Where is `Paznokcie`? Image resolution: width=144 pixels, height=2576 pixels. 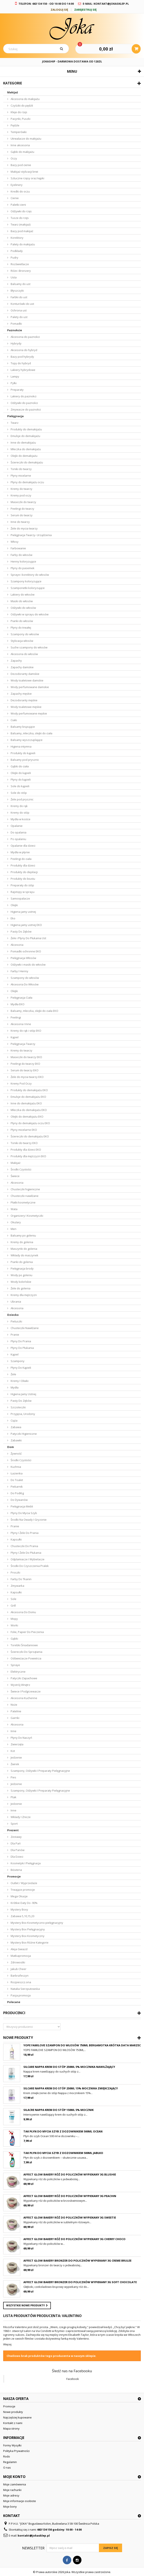
Paznokcie is located at coordinates (14, 330).